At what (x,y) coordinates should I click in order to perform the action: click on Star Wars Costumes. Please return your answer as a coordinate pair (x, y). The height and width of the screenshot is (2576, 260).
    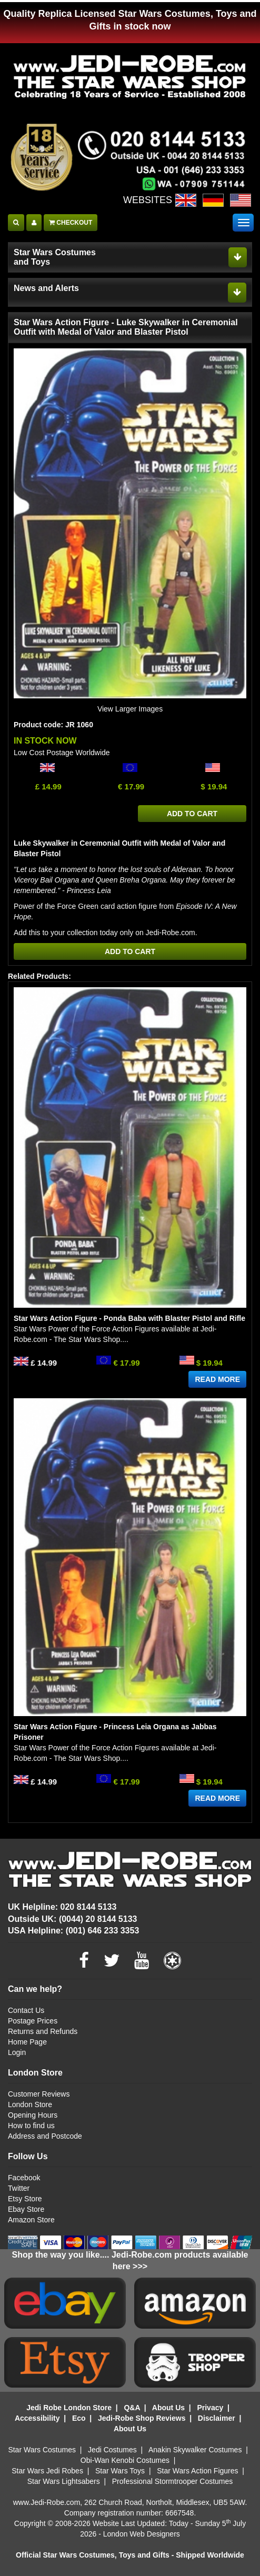
    Looking at the image, I should click on (42, 2449).